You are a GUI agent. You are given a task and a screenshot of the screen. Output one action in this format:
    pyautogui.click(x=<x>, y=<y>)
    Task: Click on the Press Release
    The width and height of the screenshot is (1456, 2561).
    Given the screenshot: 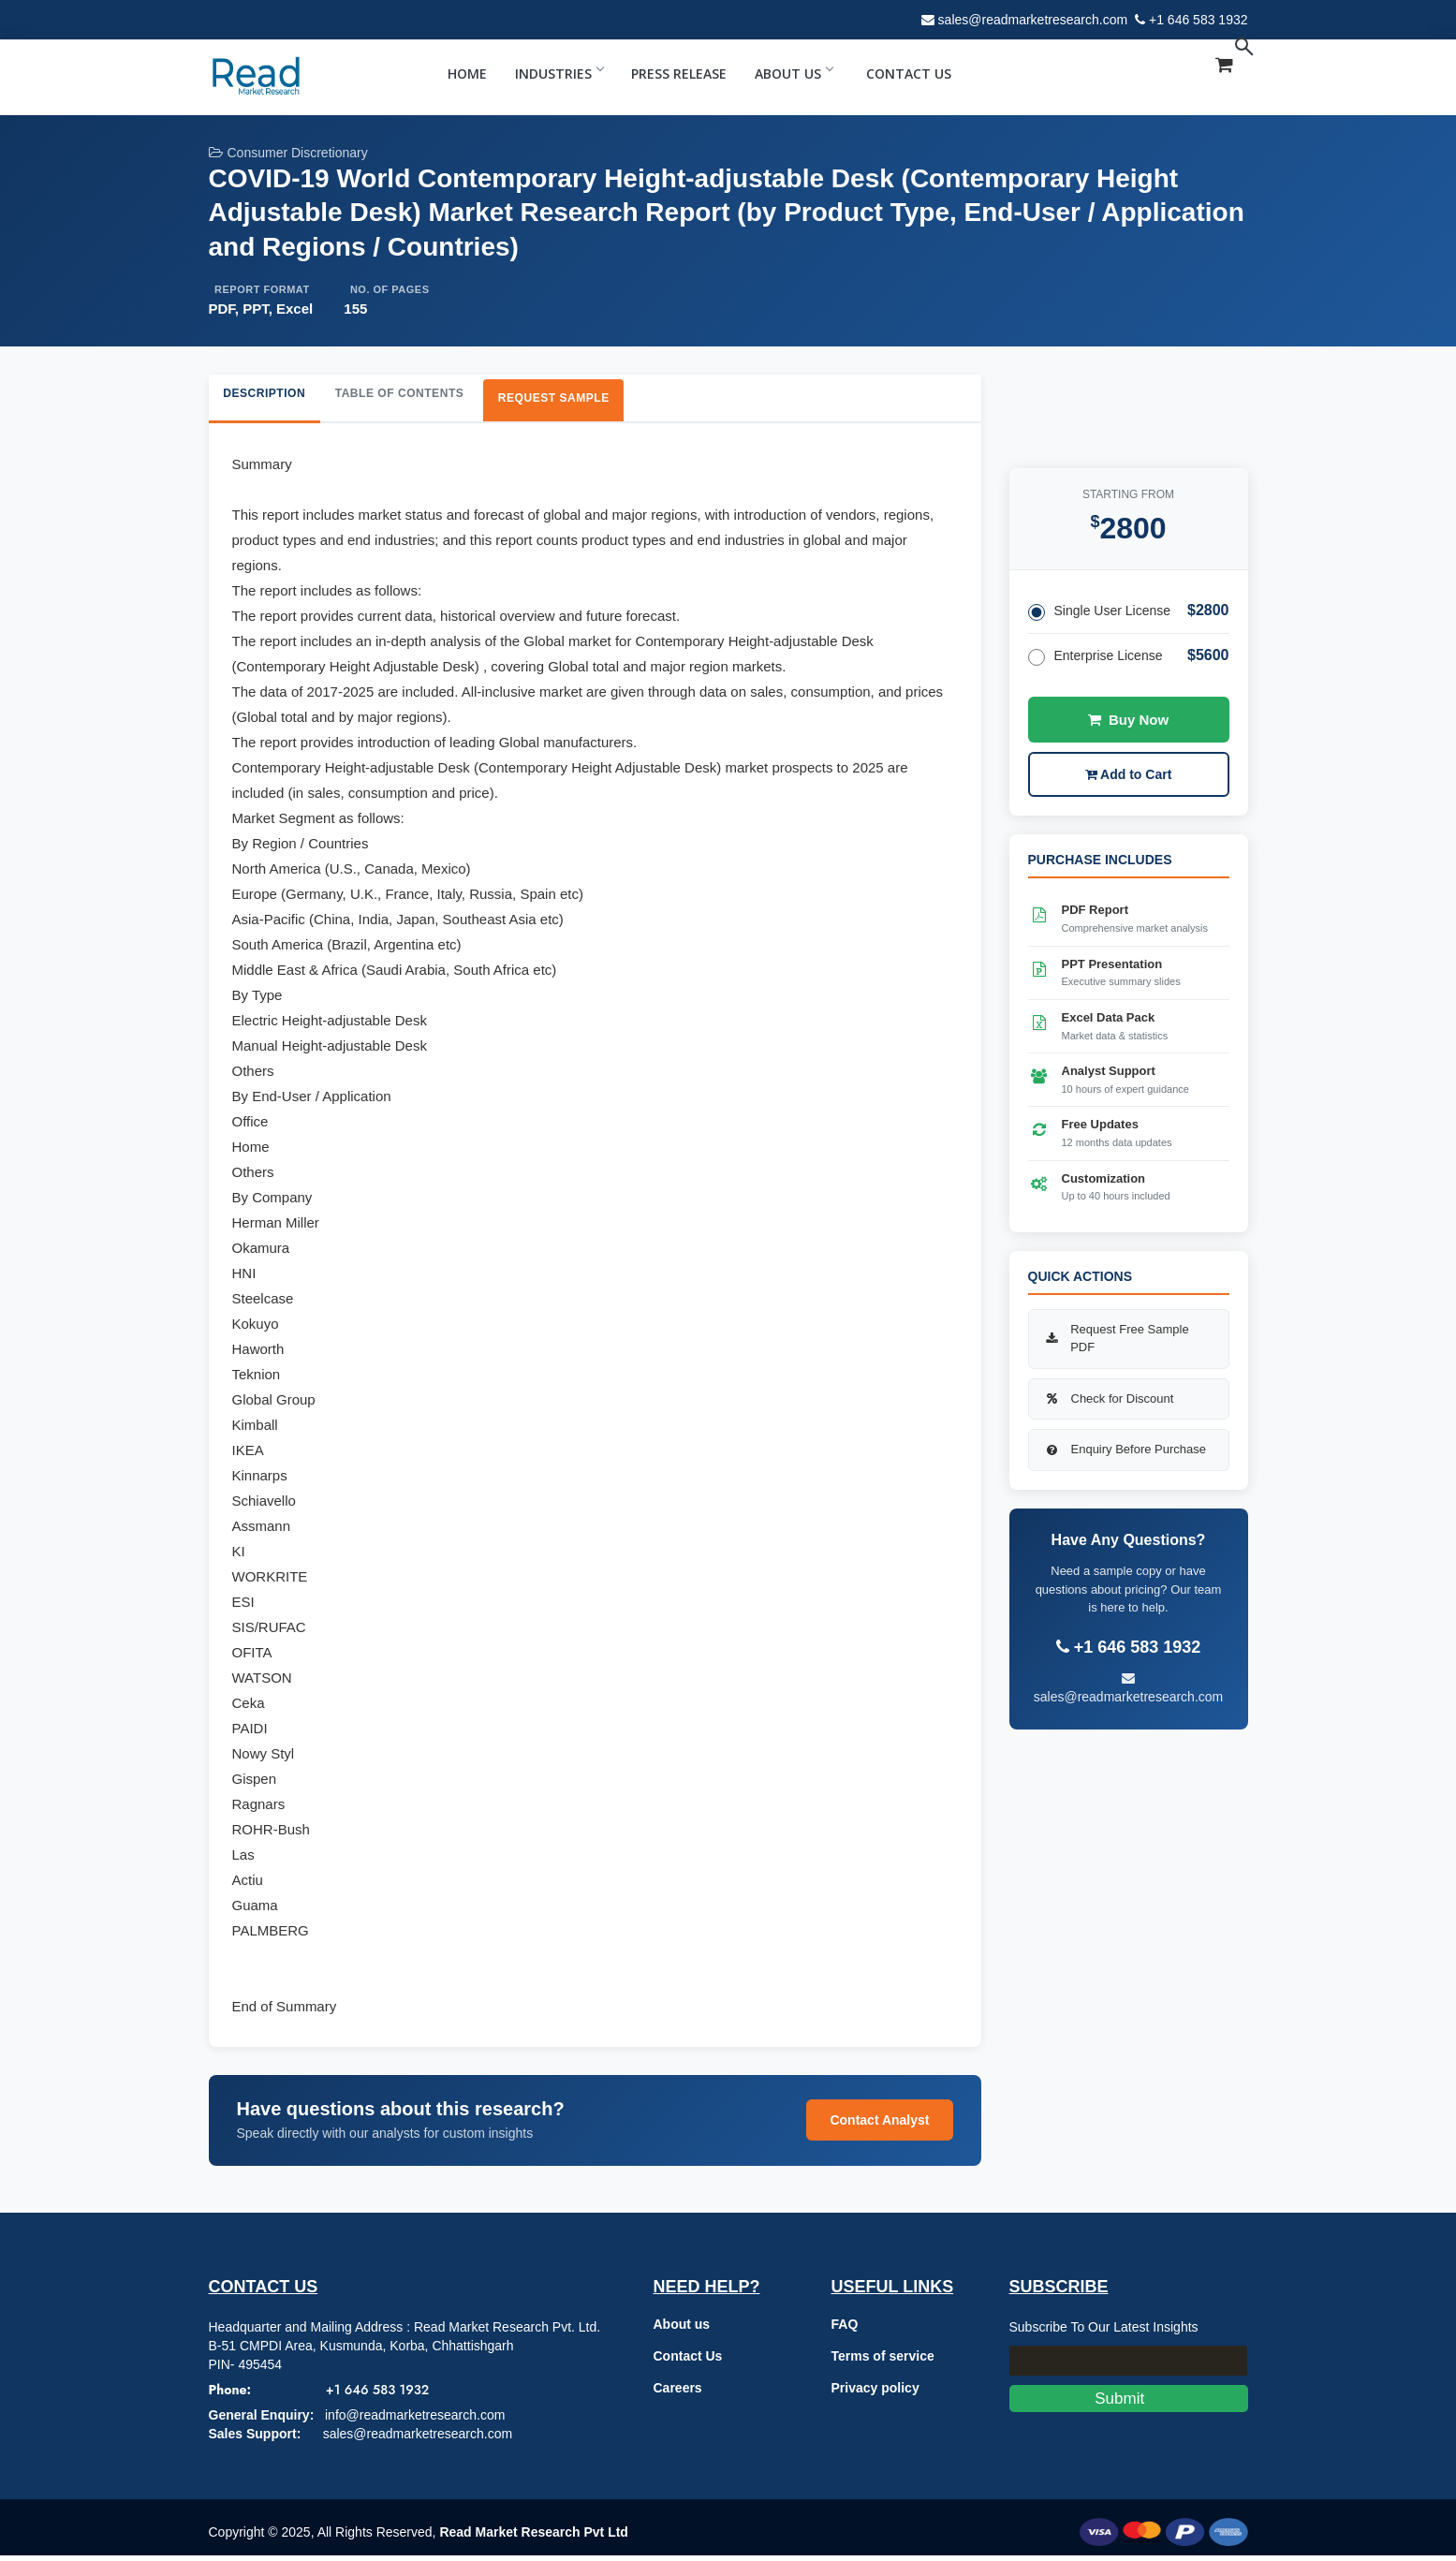 What is the action you would take?
    pyautogui.click(x=679, y=73)
    